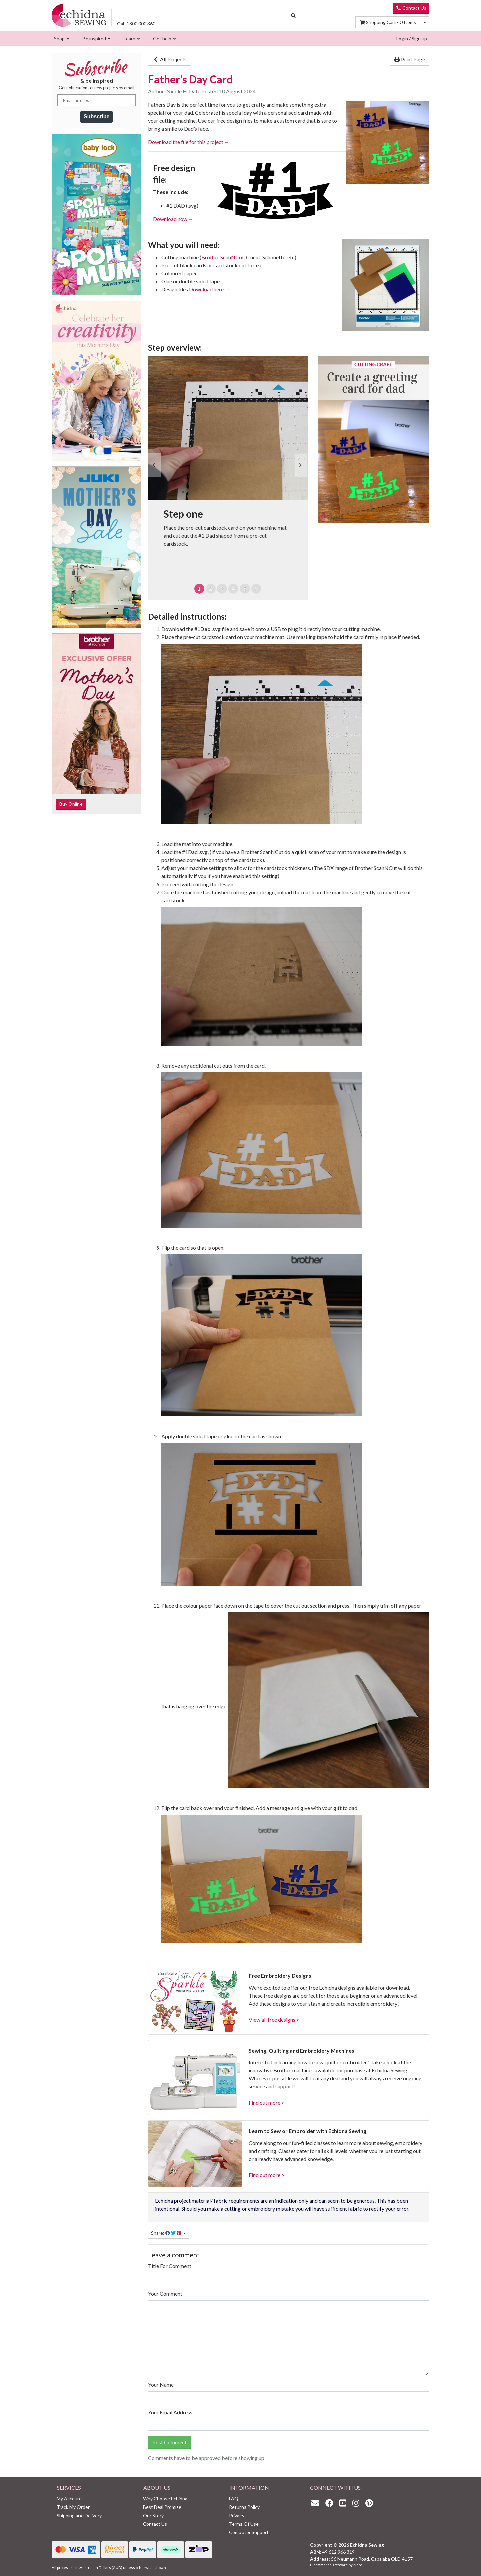 The height and width of the screenshot is (2576, 481). I want to click on Post Comment, so click(169, 2442).